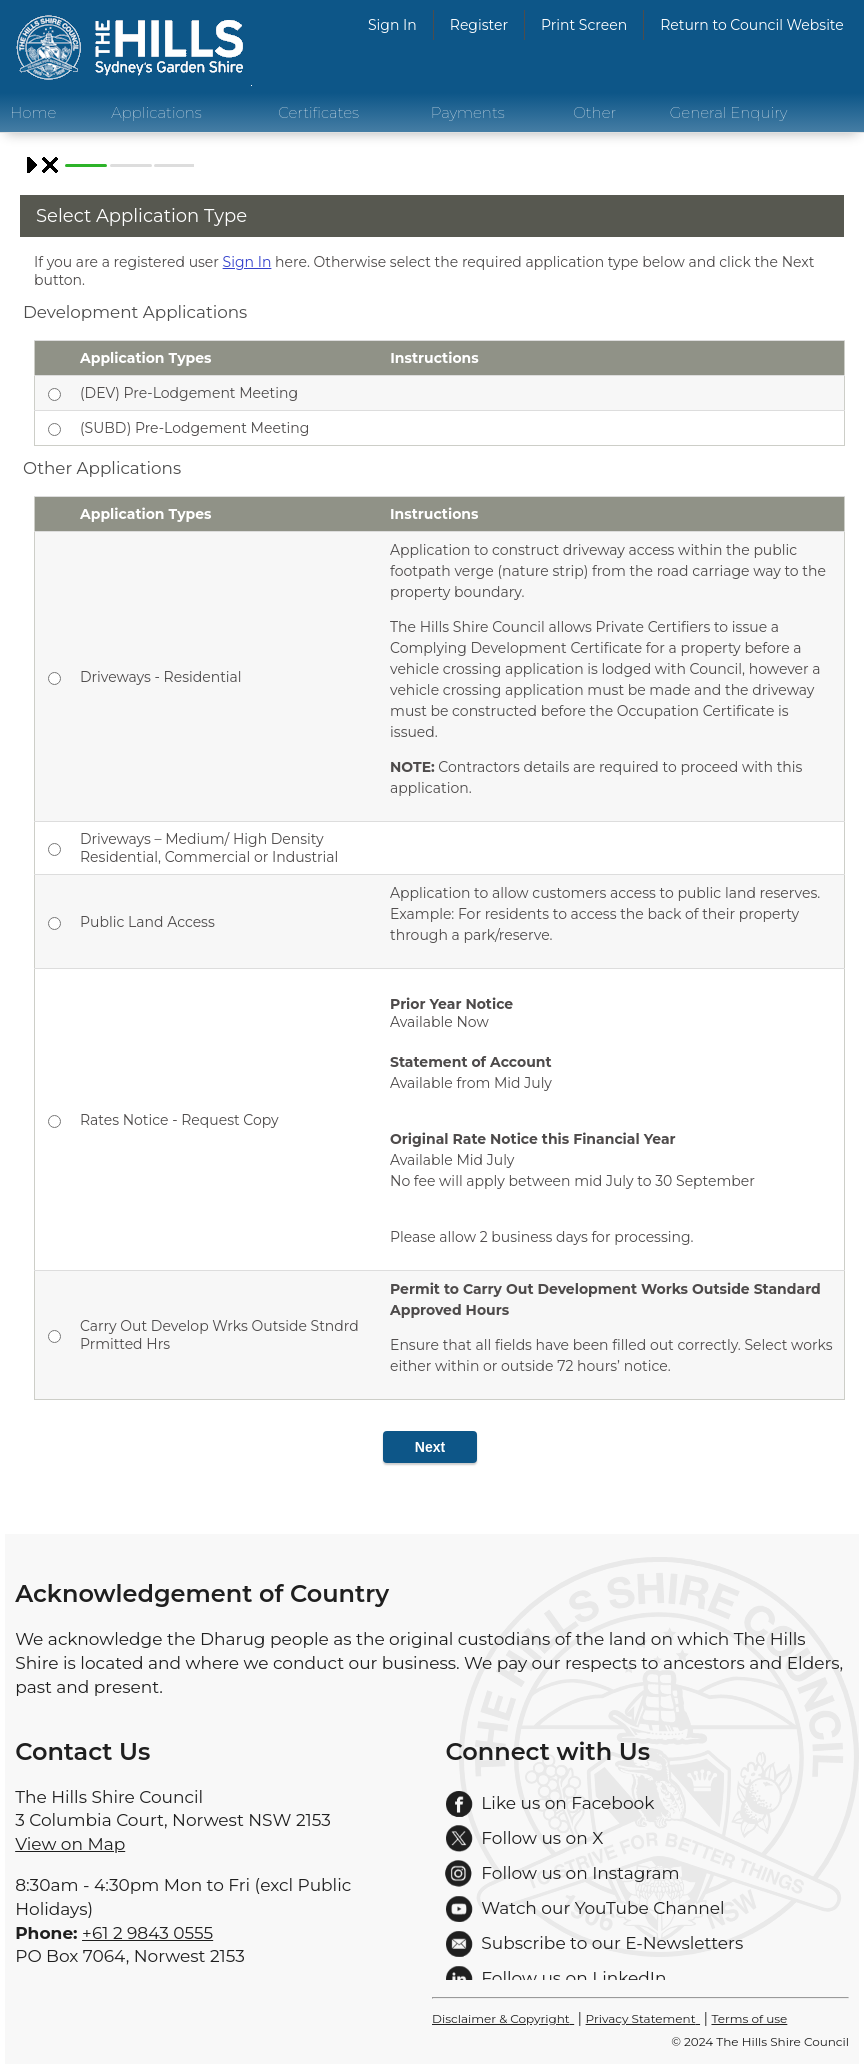  I want to click on Home, so click(33, 112).